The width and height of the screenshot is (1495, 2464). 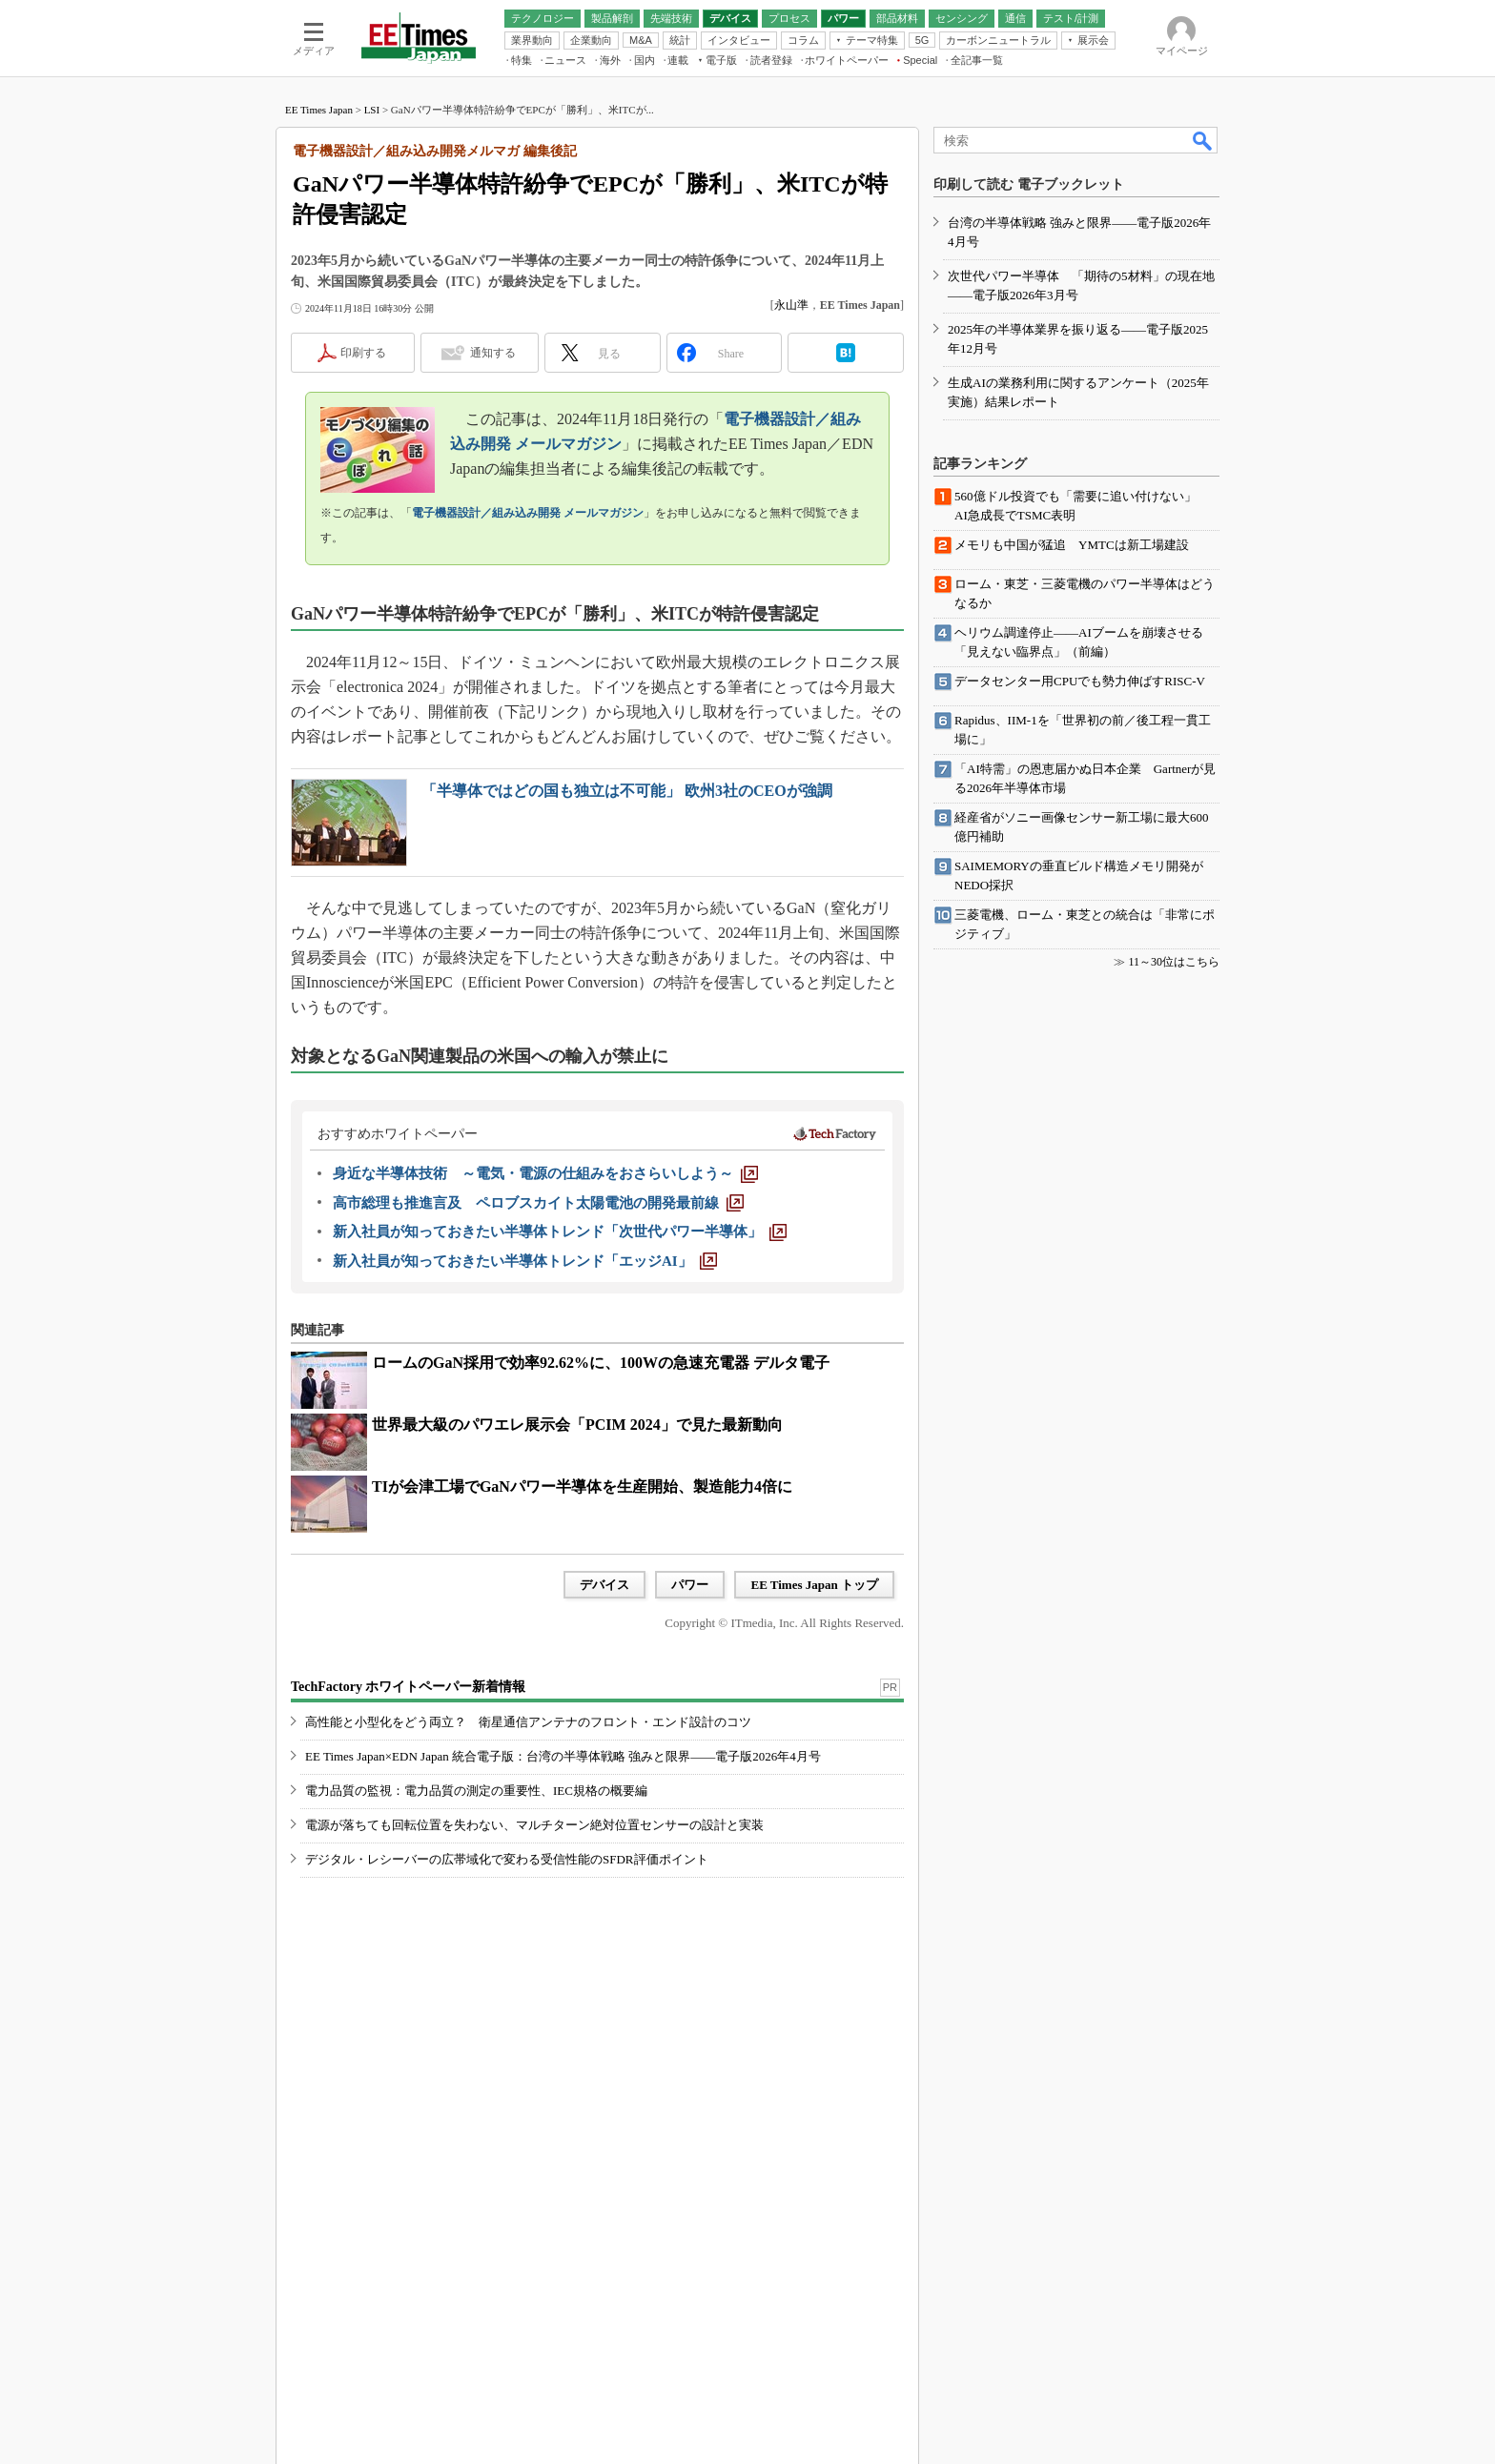 What do you see at coordinates (604, 1585) in the screenshot?
I see `デバイス` at bounding box center [604, 1585].